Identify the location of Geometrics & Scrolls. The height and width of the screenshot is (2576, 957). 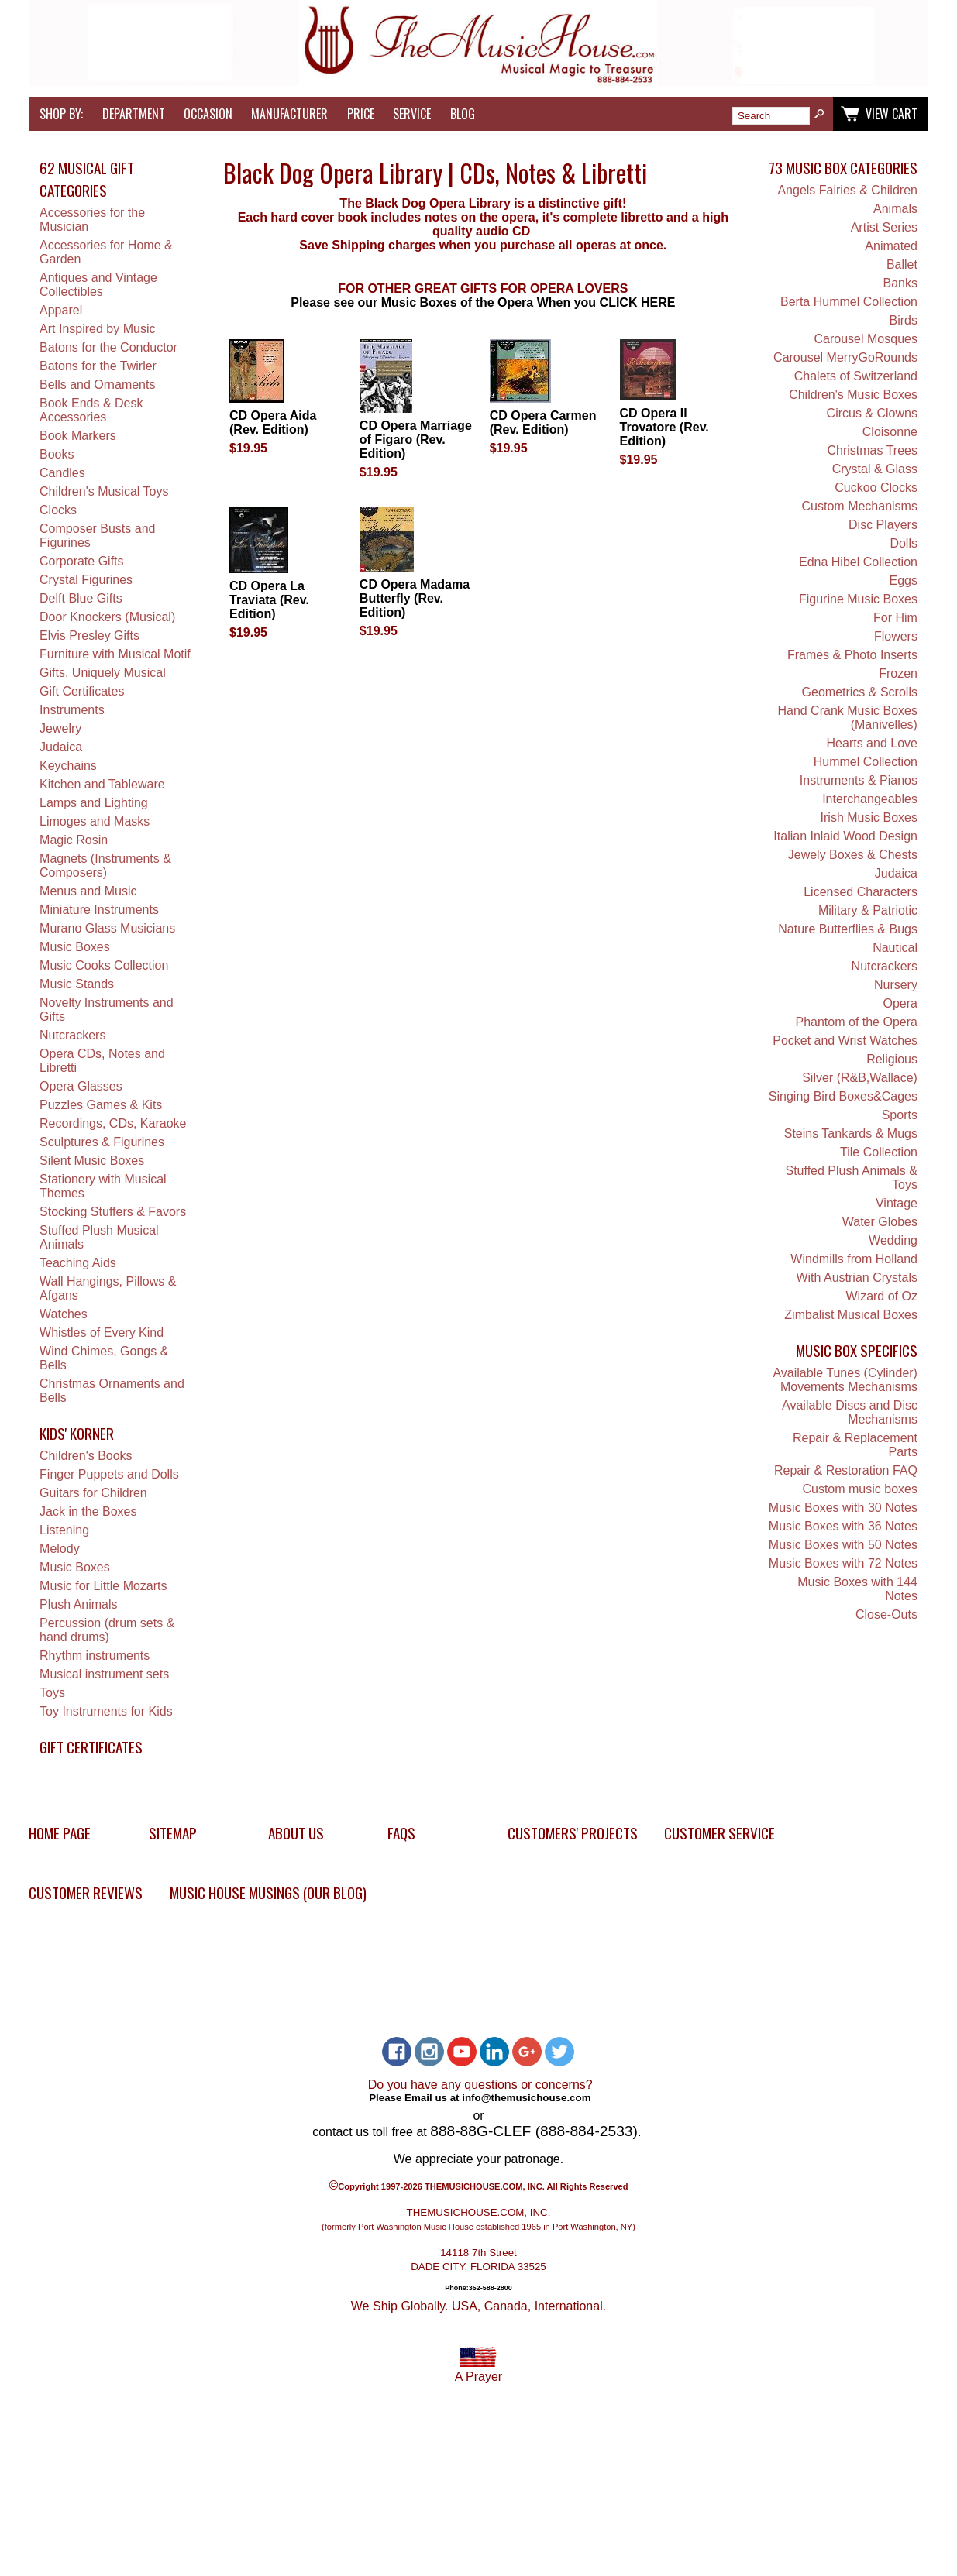
(859, 692).